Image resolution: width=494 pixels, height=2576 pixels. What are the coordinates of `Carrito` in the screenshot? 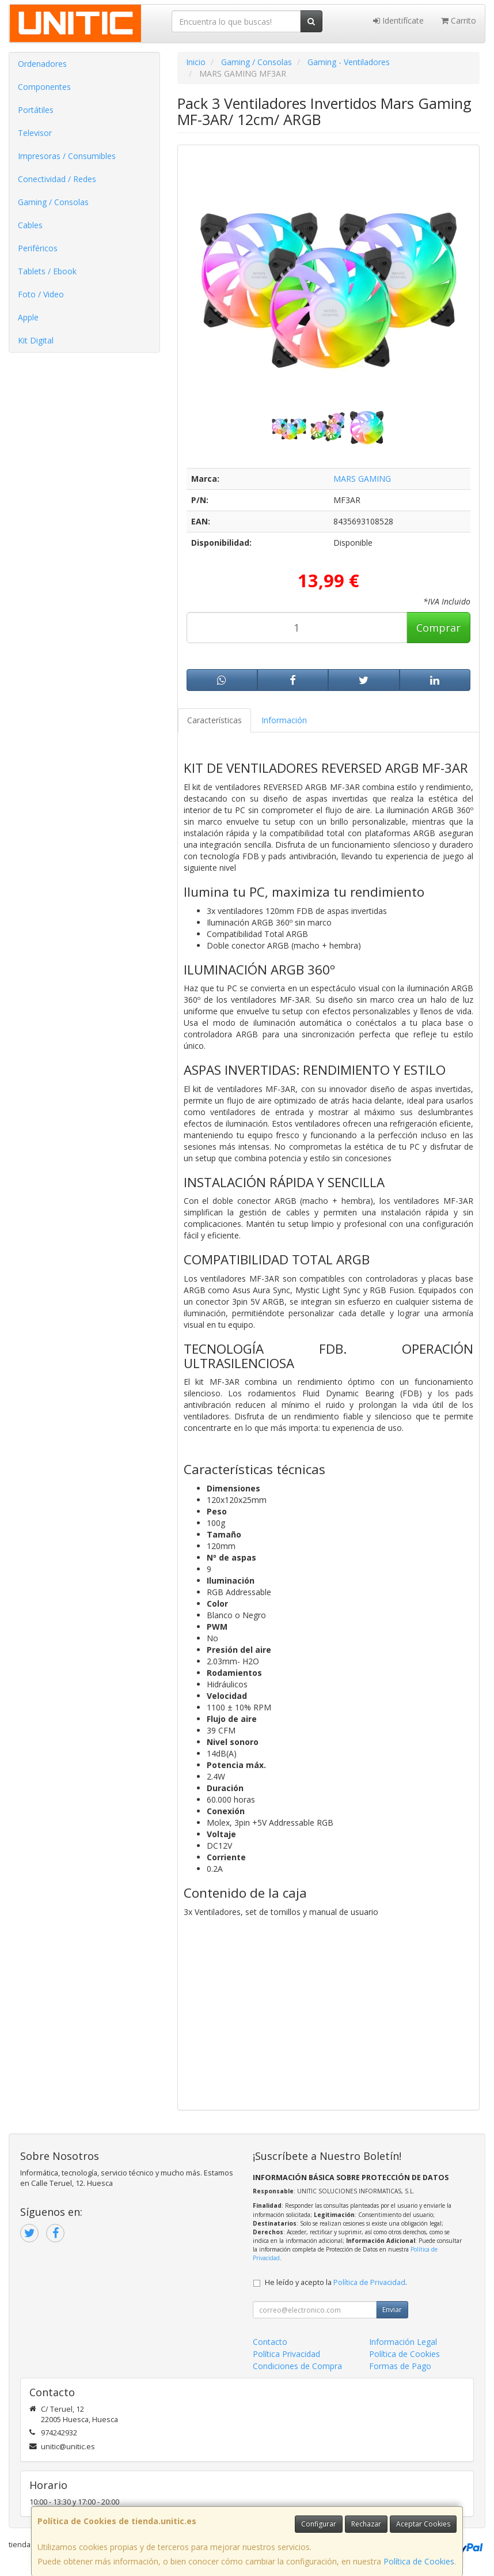 It's located at (458, 20).